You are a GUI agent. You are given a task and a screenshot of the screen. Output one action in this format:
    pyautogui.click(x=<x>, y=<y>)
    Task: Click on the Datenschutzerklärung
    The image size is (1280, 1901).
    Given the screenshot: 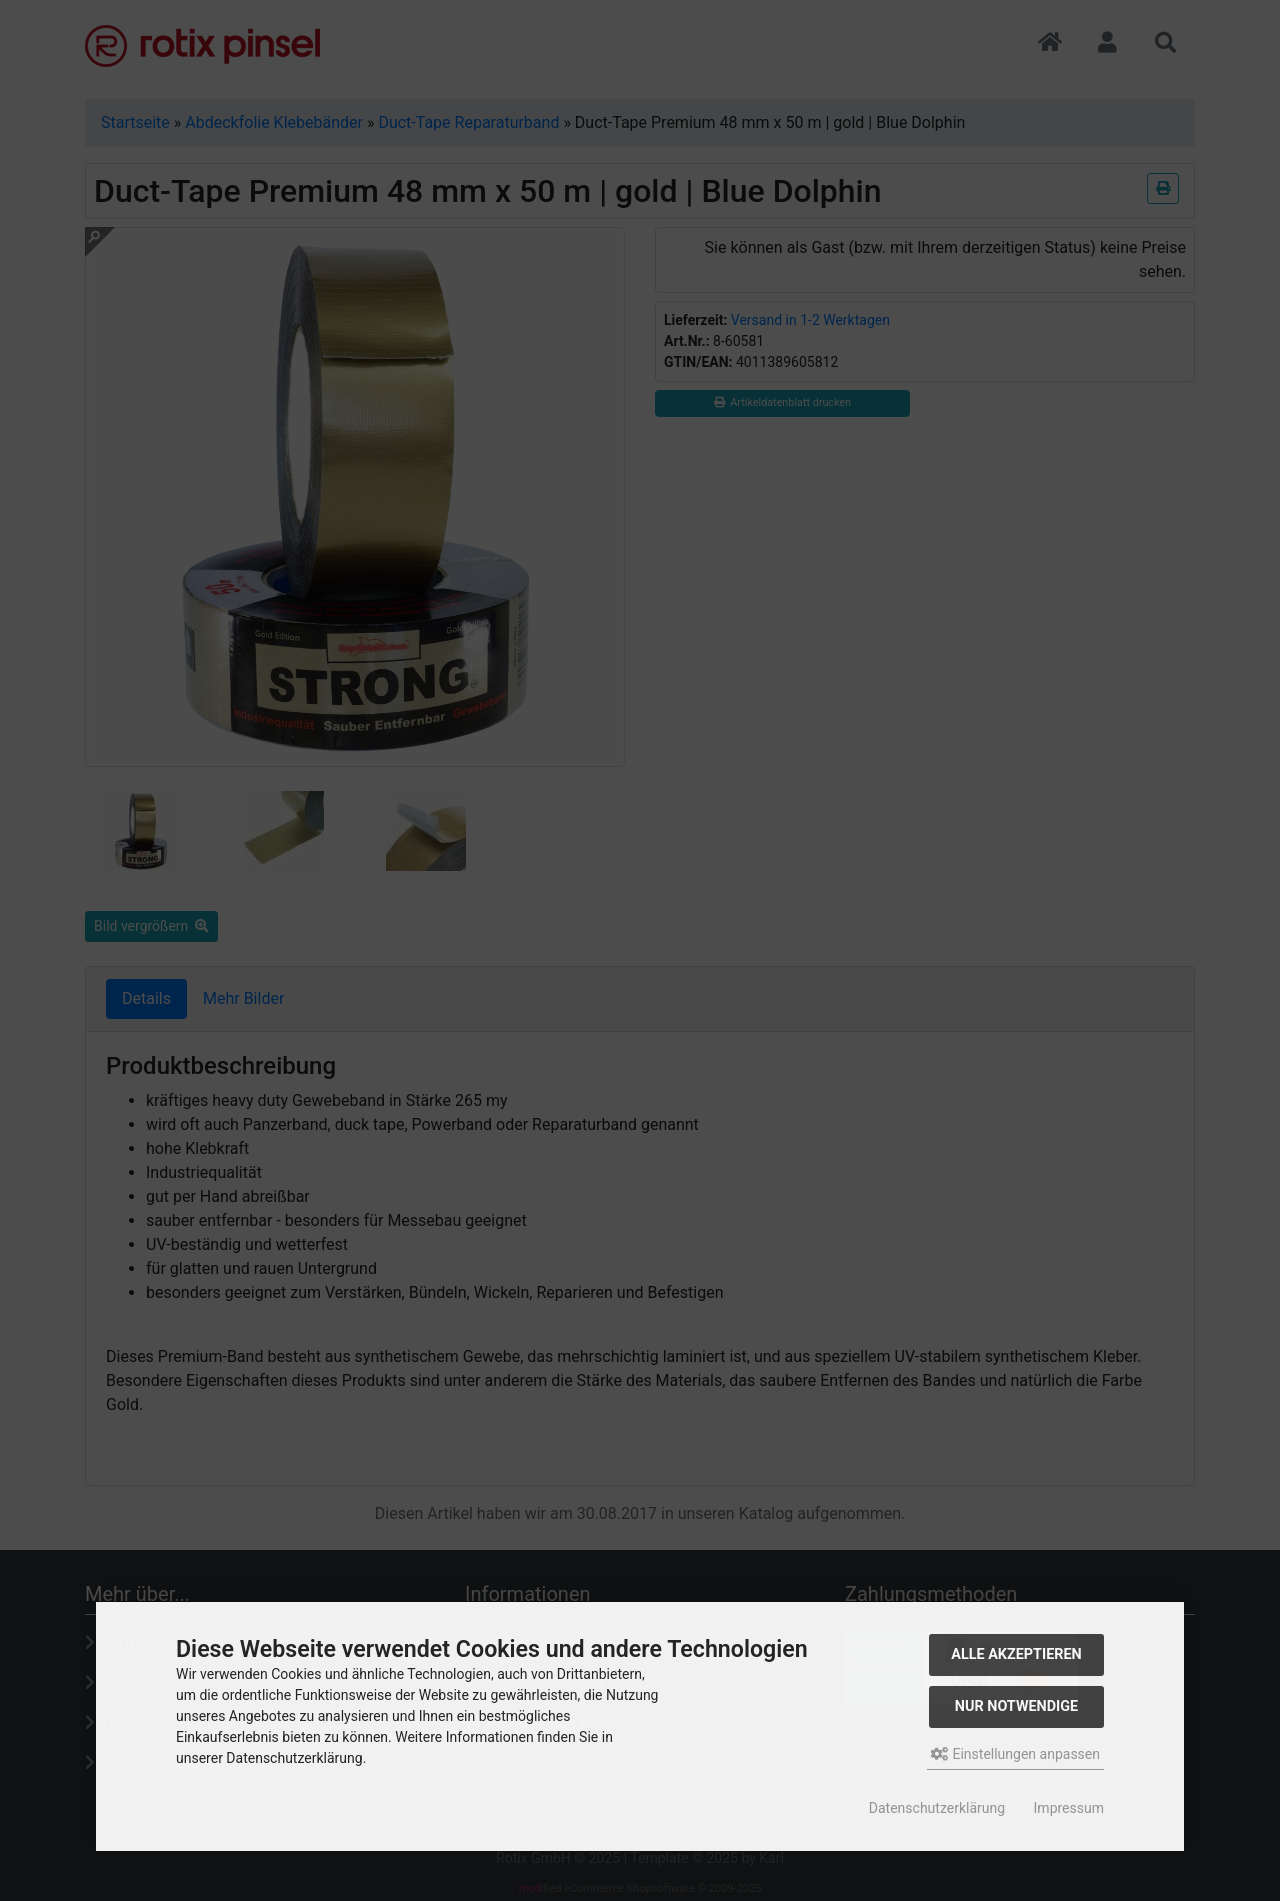 What is the action you would take?
    pyautogui.click(x=937, y=1808)
    